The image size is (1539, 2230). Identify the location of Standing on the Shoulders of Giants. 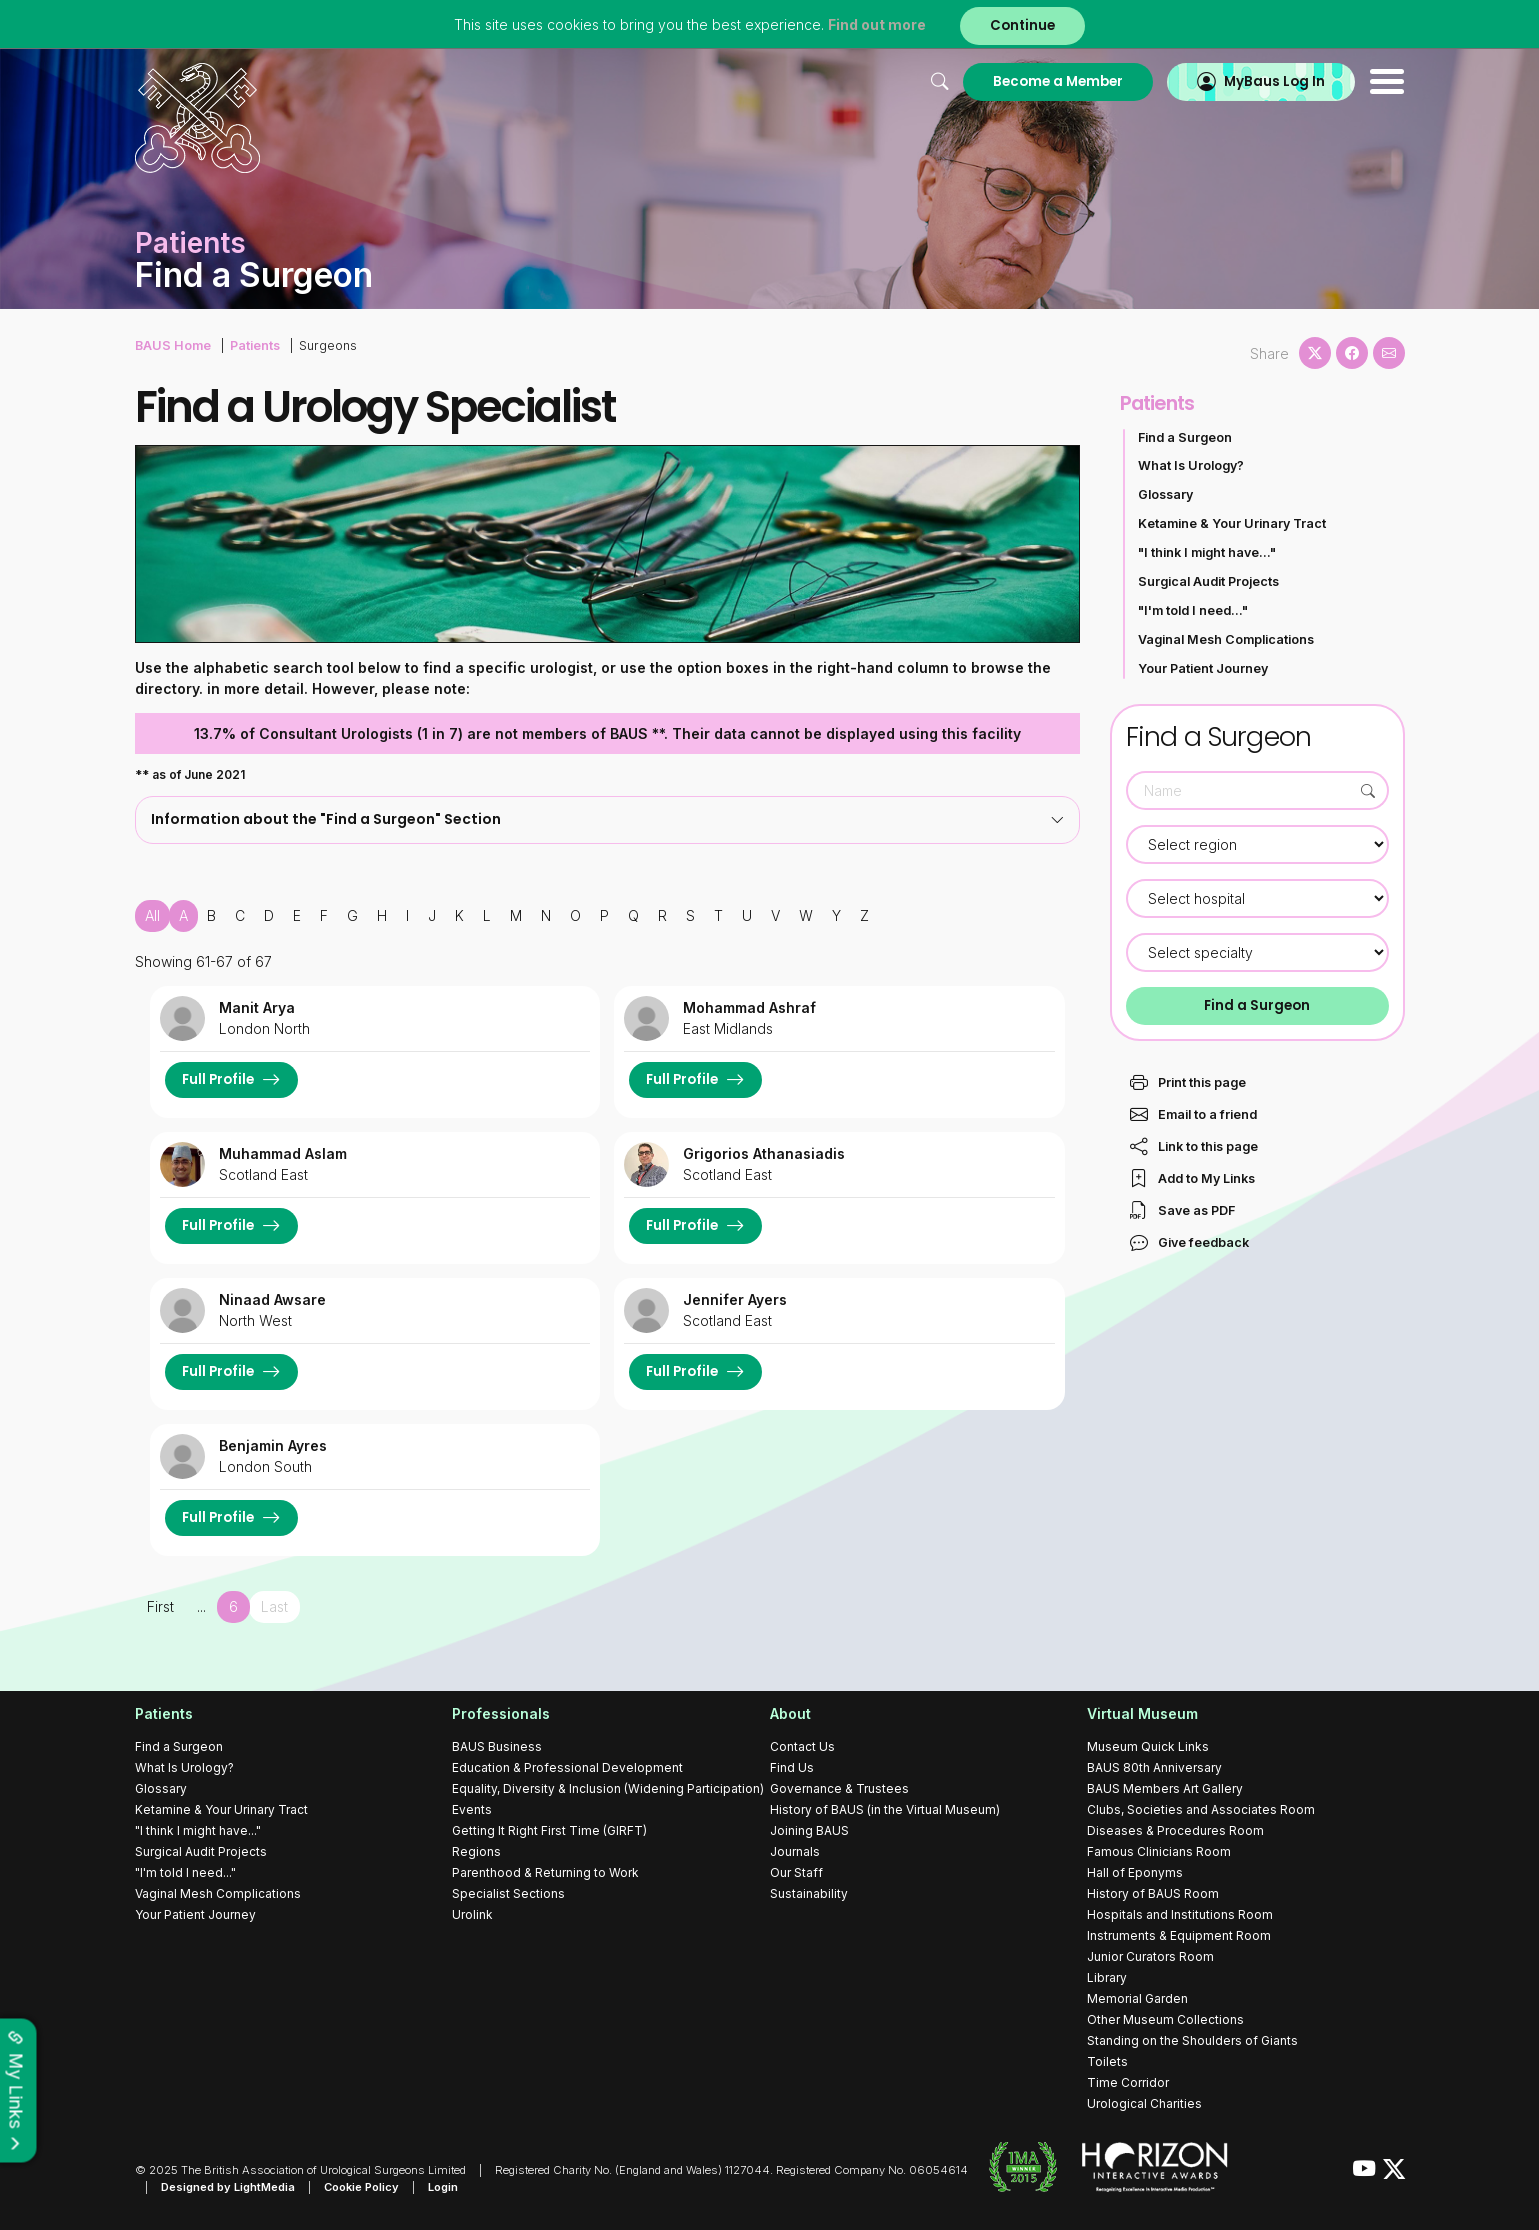
(1192, 2040).